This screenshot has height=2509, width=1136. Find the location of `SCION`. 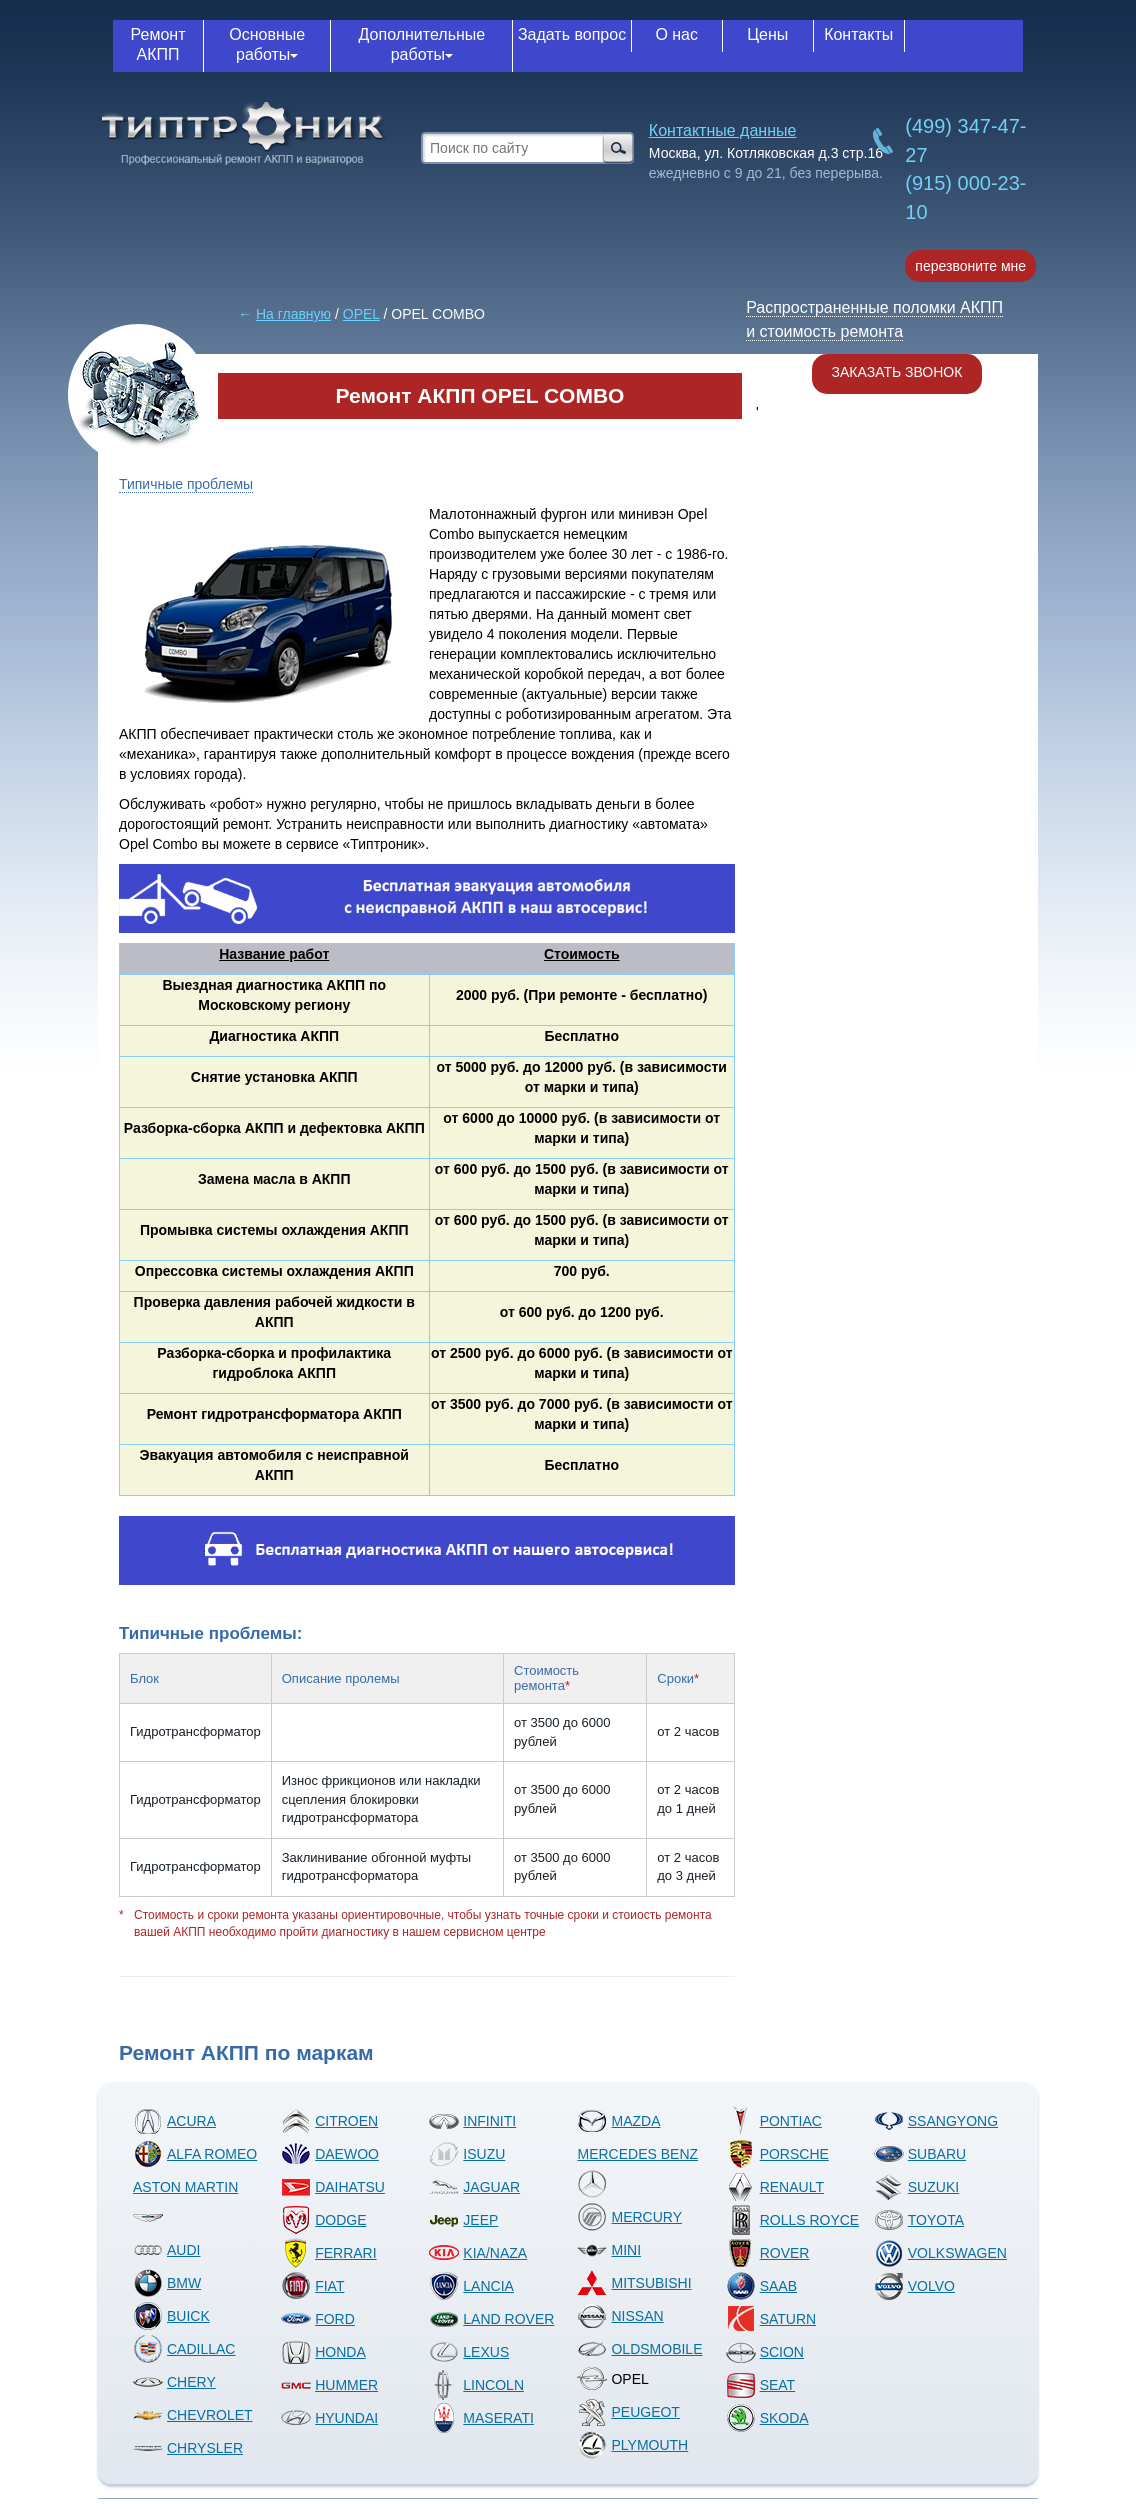

SCION is located at coordinates (765, 2352).